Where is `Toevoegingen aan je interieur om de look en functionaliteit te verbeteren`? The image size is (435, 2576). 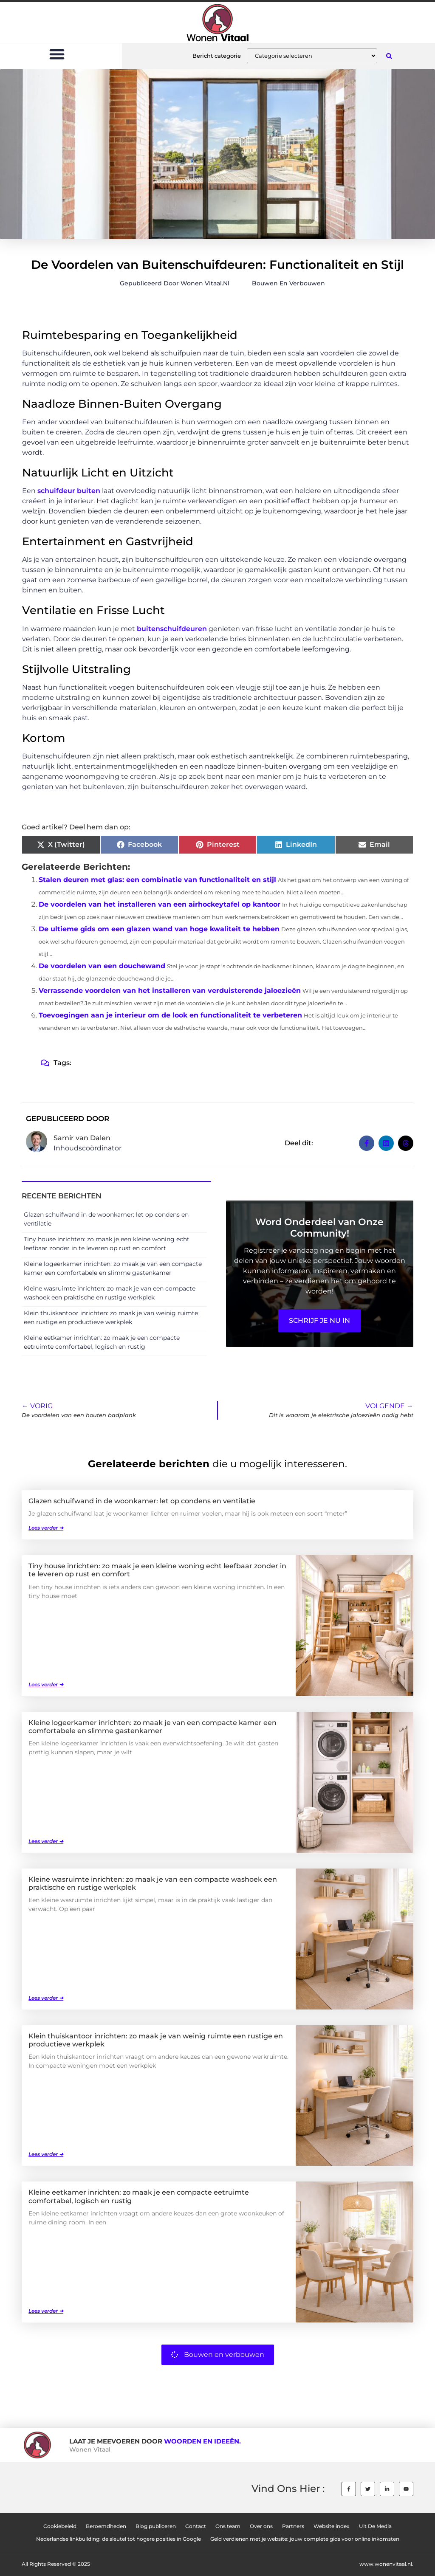
Toevoegingen aan je interieur om de look en functionaliteit te verbeteren is located at coordinates (170, 1015).